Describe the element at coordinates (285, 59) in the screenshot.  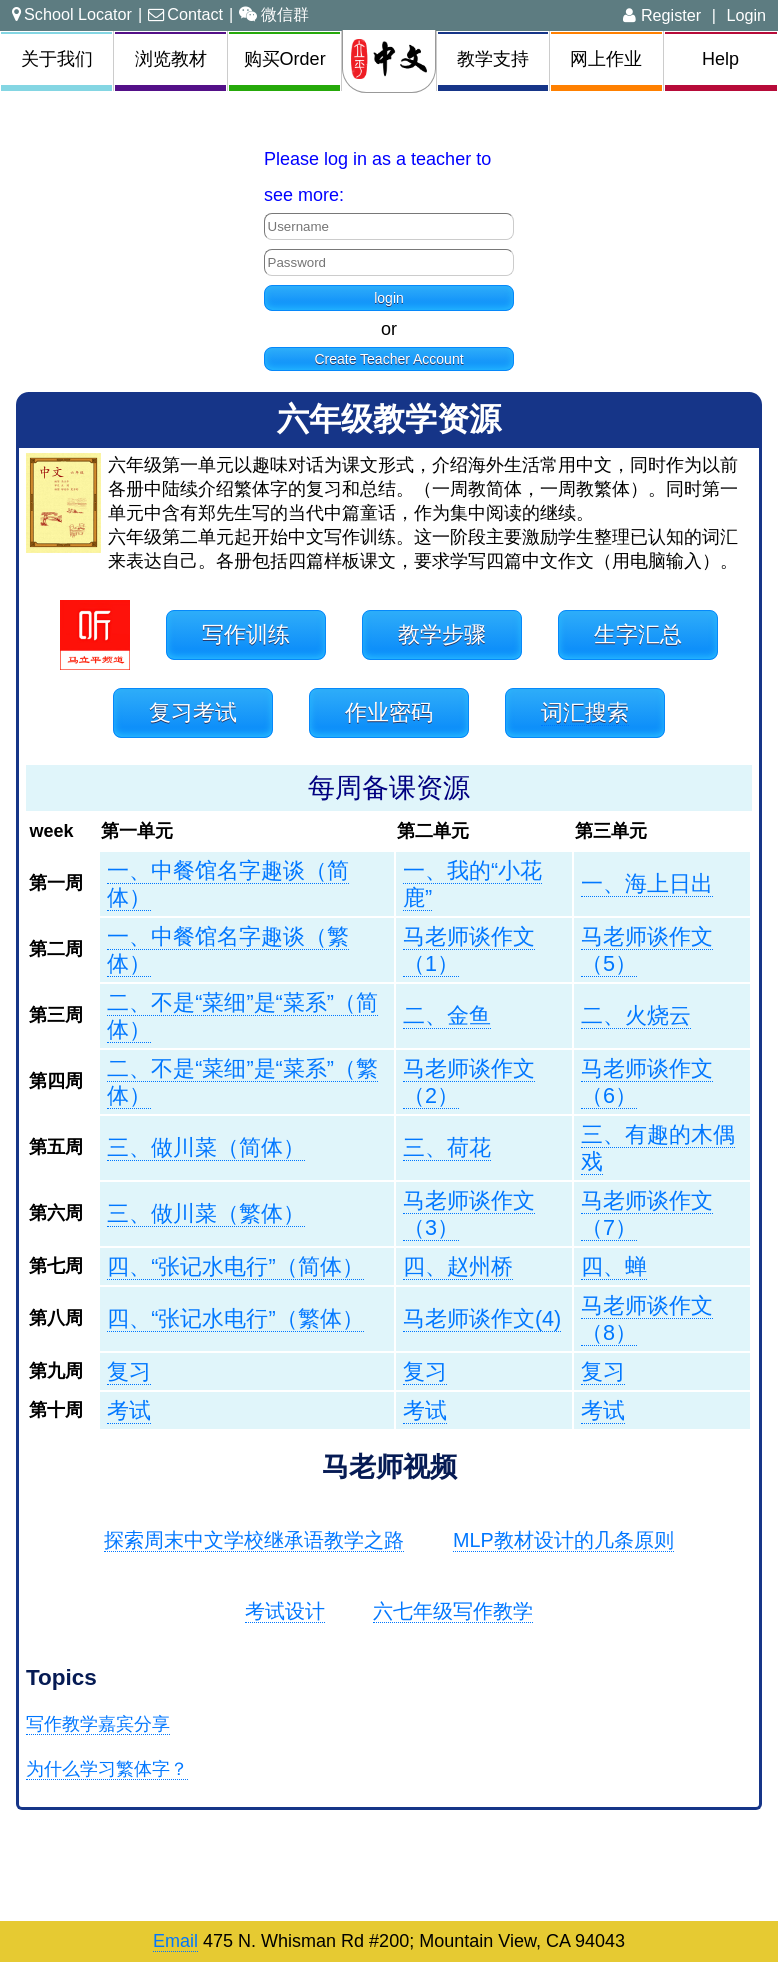
I see `购买Order` at that location.